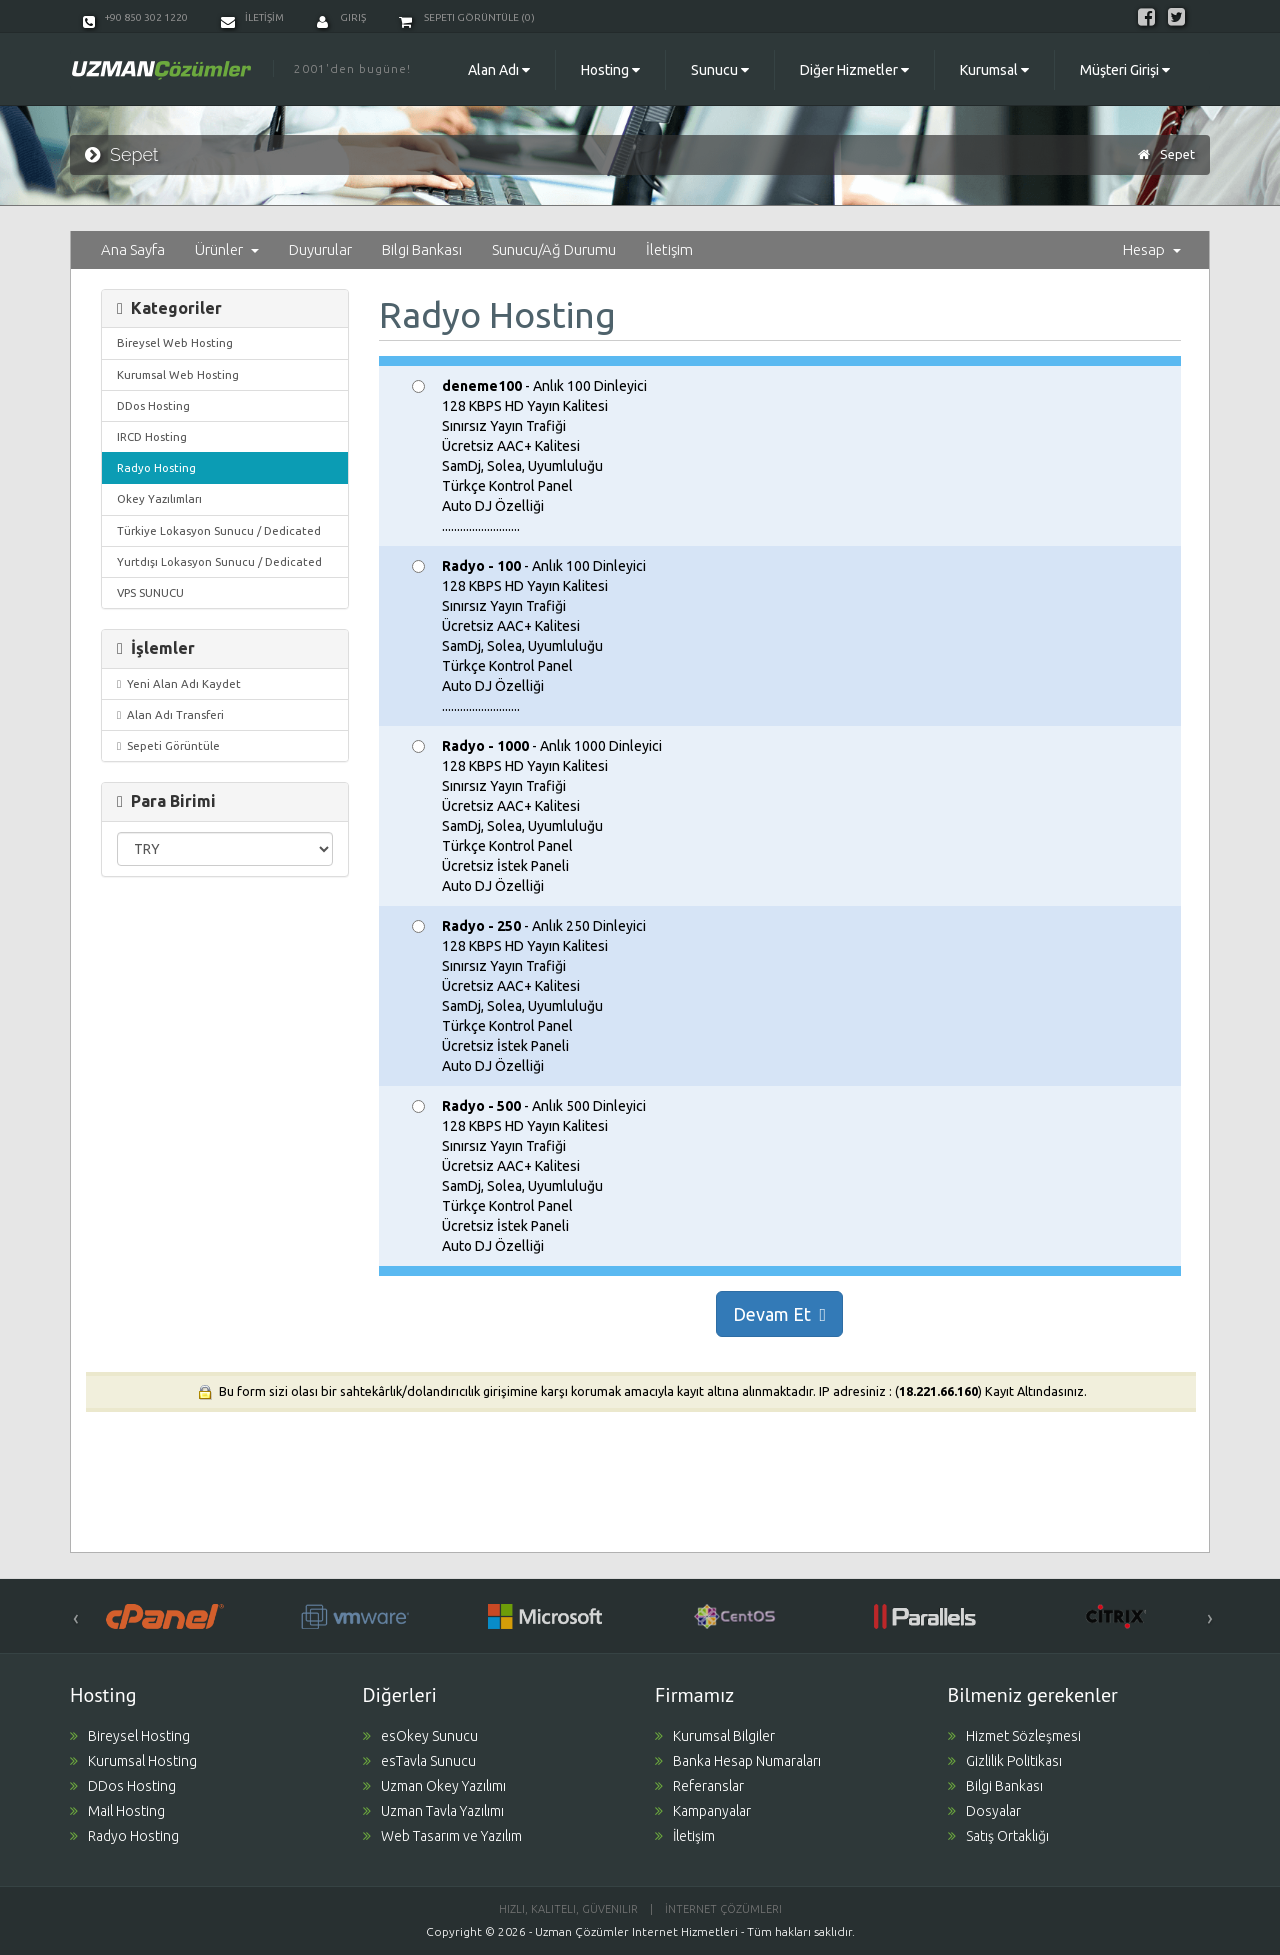 Image resolution: width=1280 pixels, height=1955 pixels. Describe the element at coordinates (227, 249) in the screenshot. I see `Ürünler` at that location.